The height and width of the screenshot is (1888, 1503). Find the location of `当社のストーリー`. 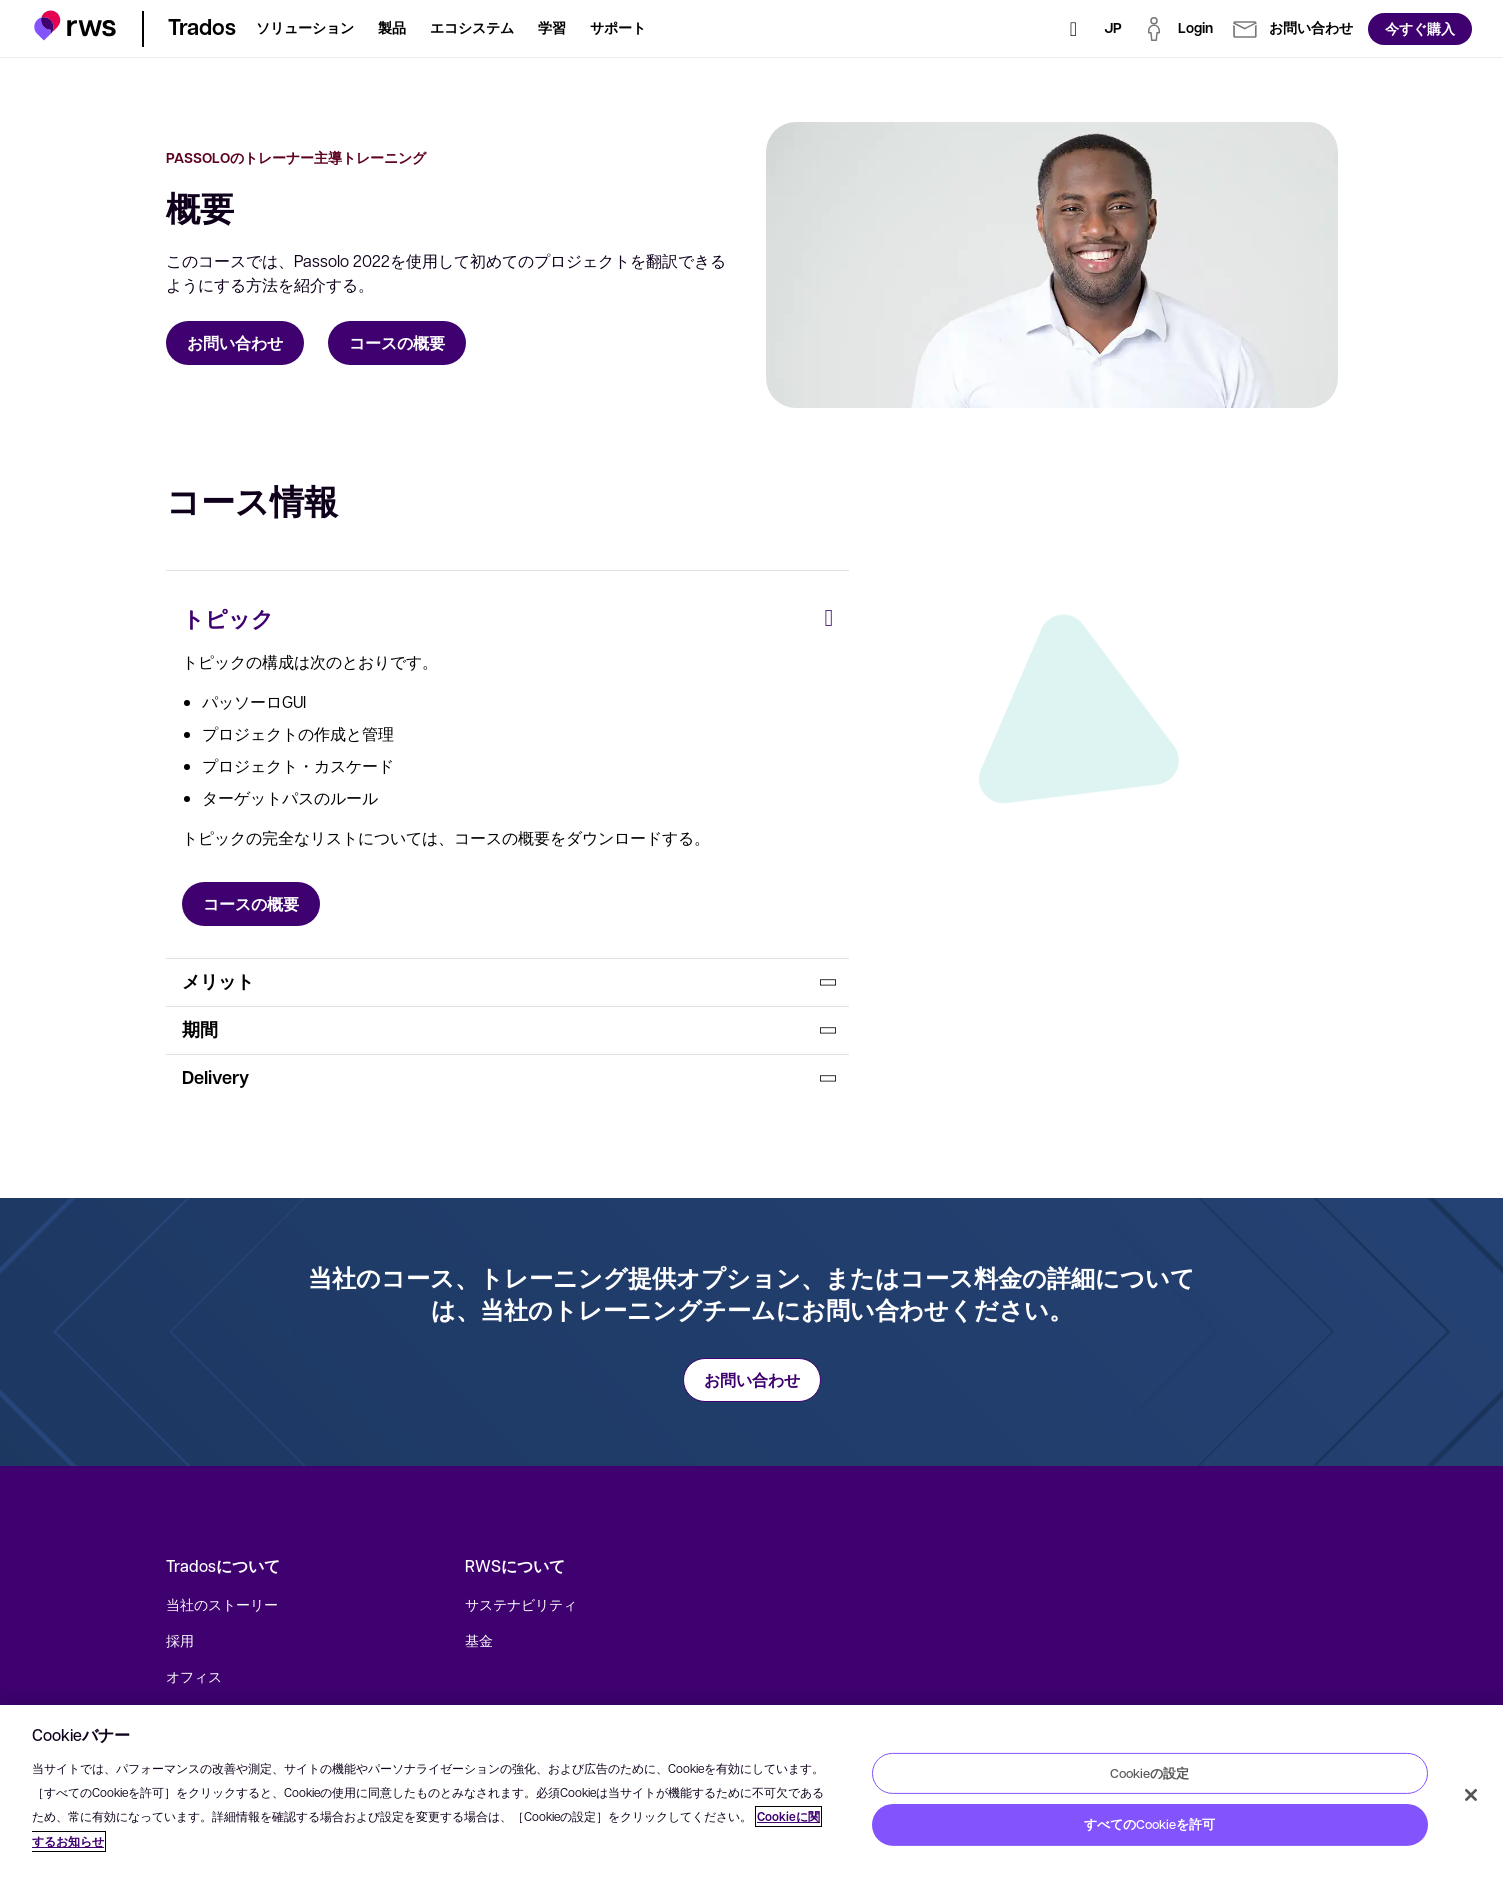

当社のストーリー is located at coordinates (222, 1604).